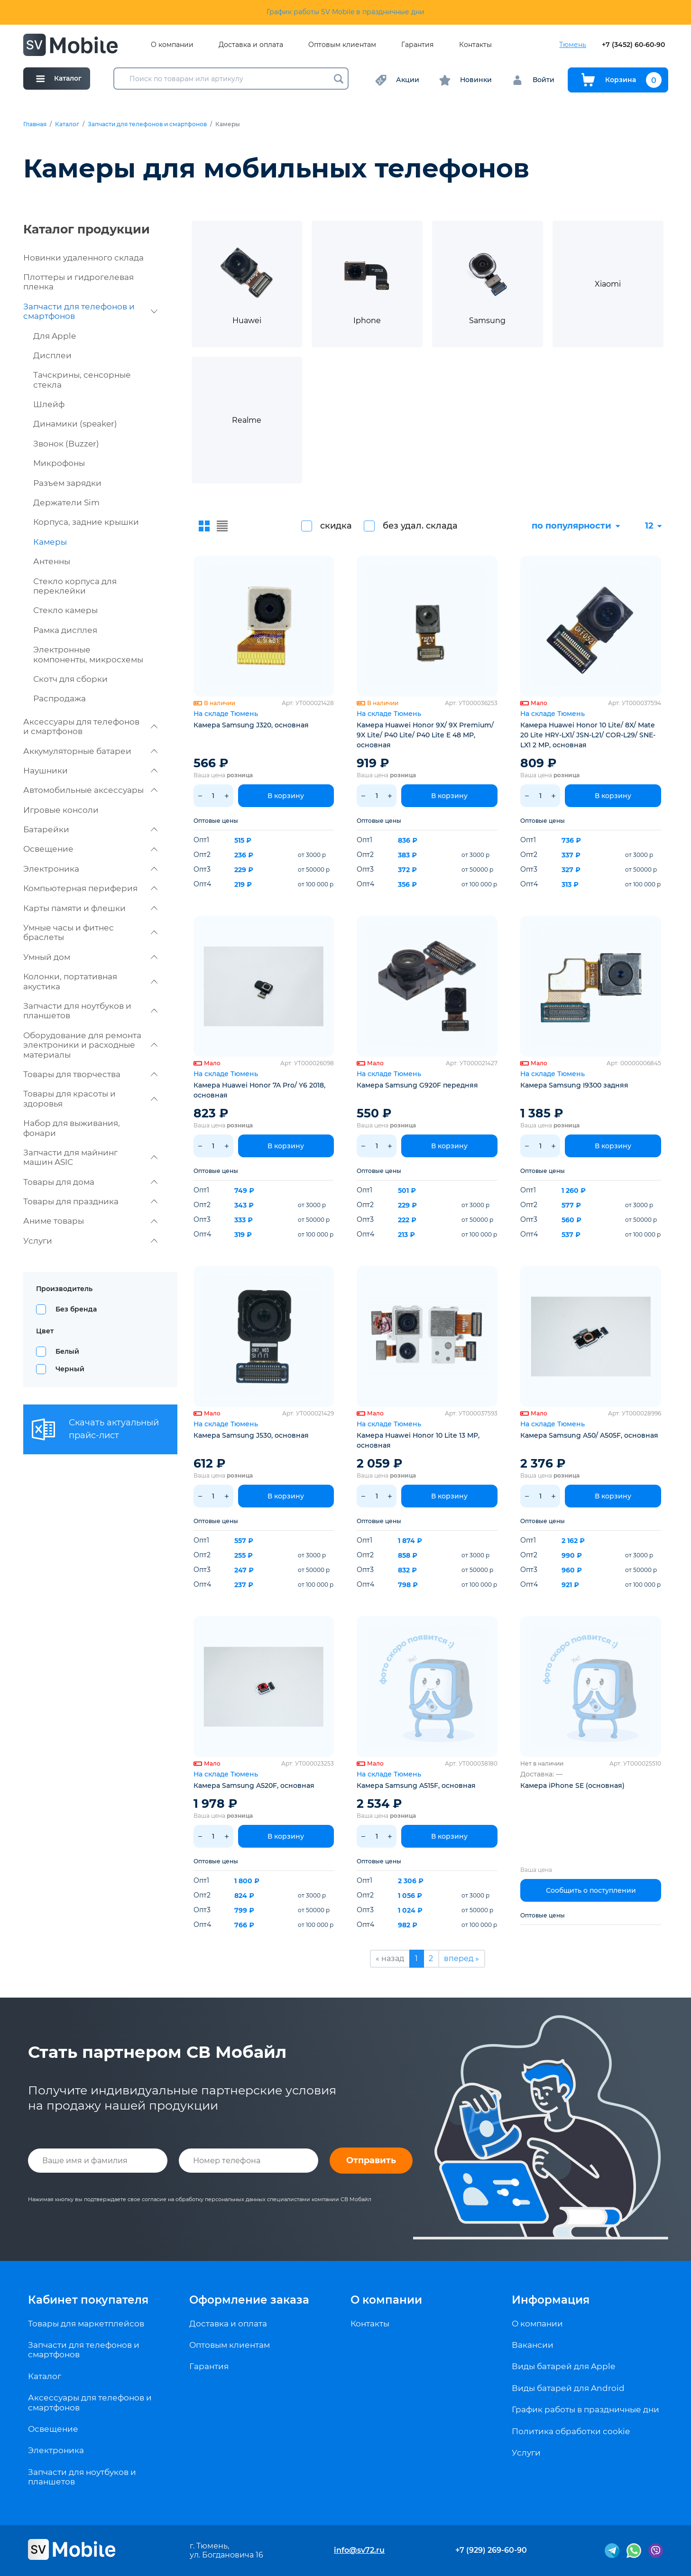  I want to click on Камера Samsung J320, основная, so click(251, 725).